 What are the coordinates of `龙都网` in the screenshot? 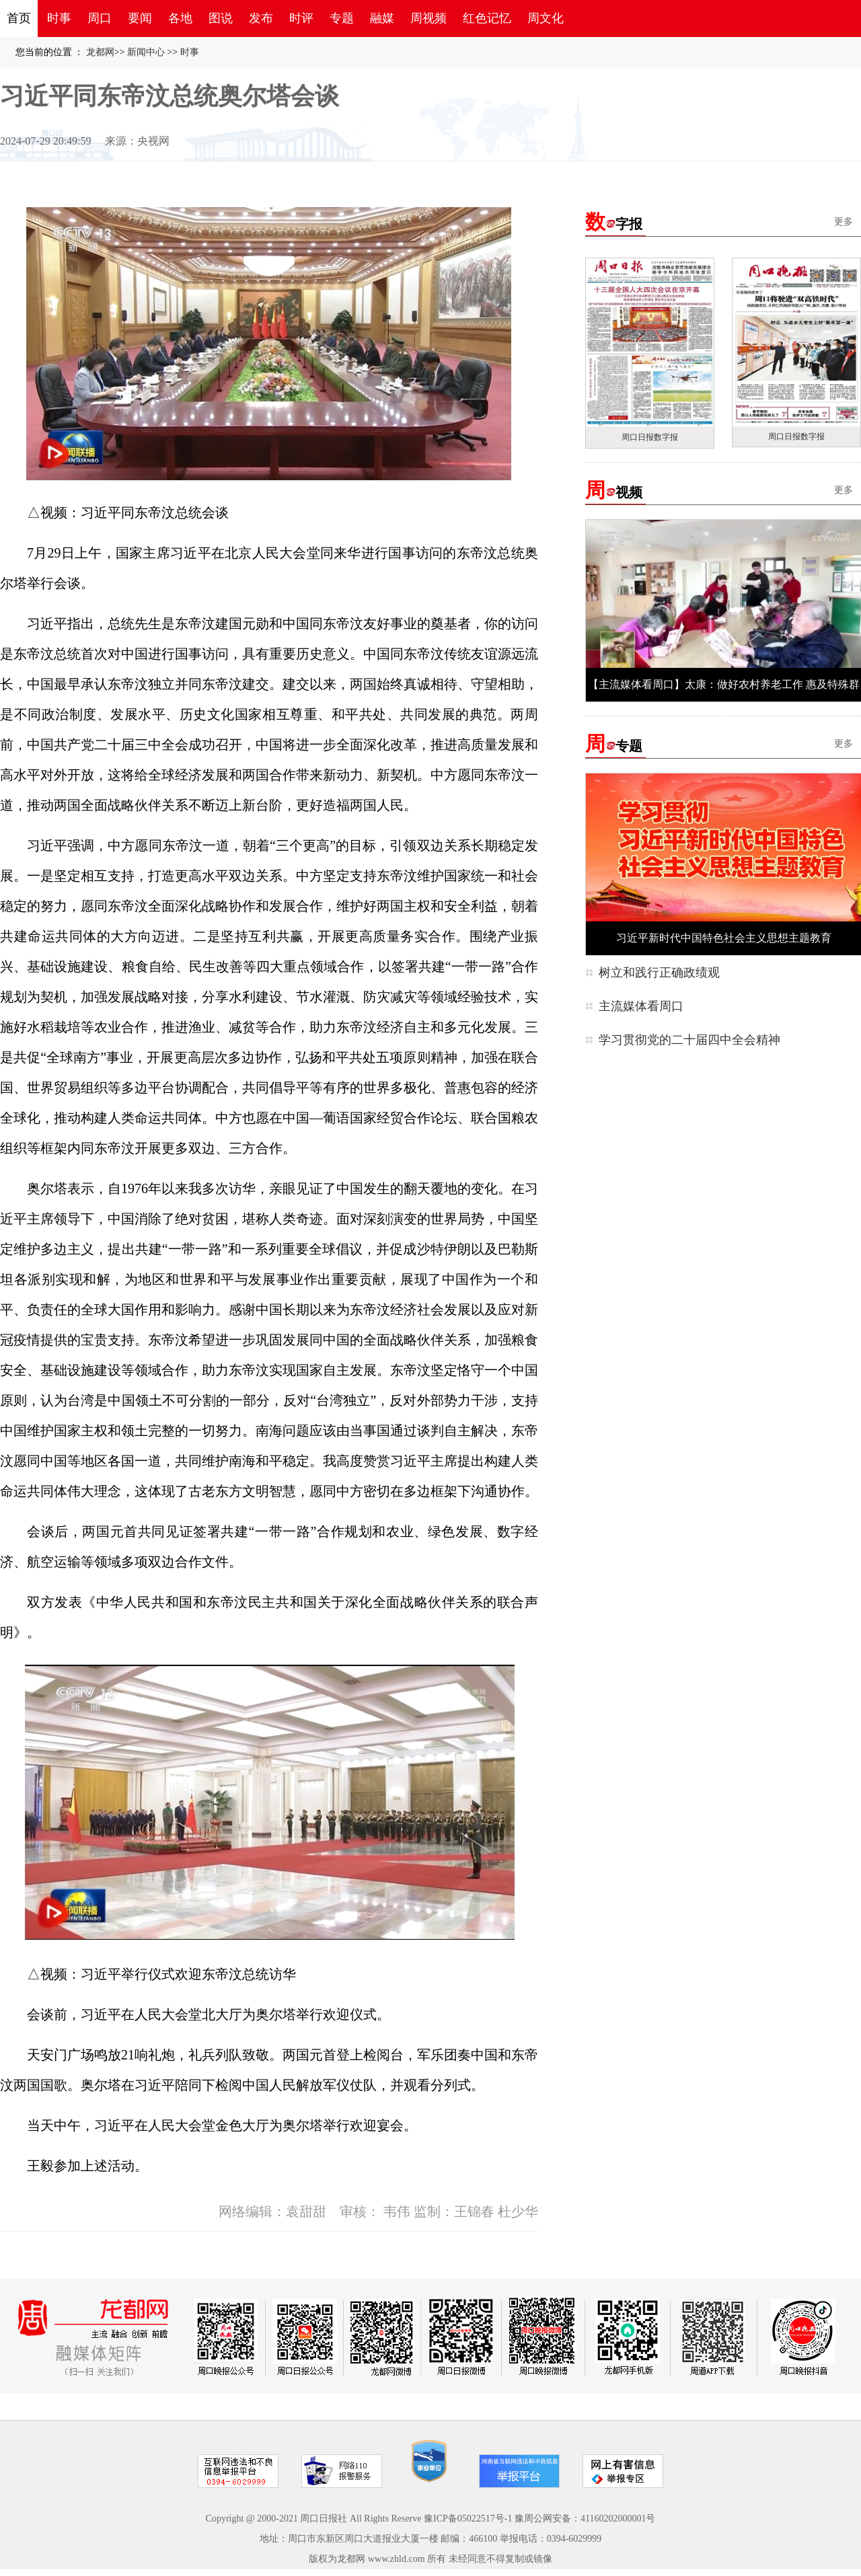 It's located at (100, 52).